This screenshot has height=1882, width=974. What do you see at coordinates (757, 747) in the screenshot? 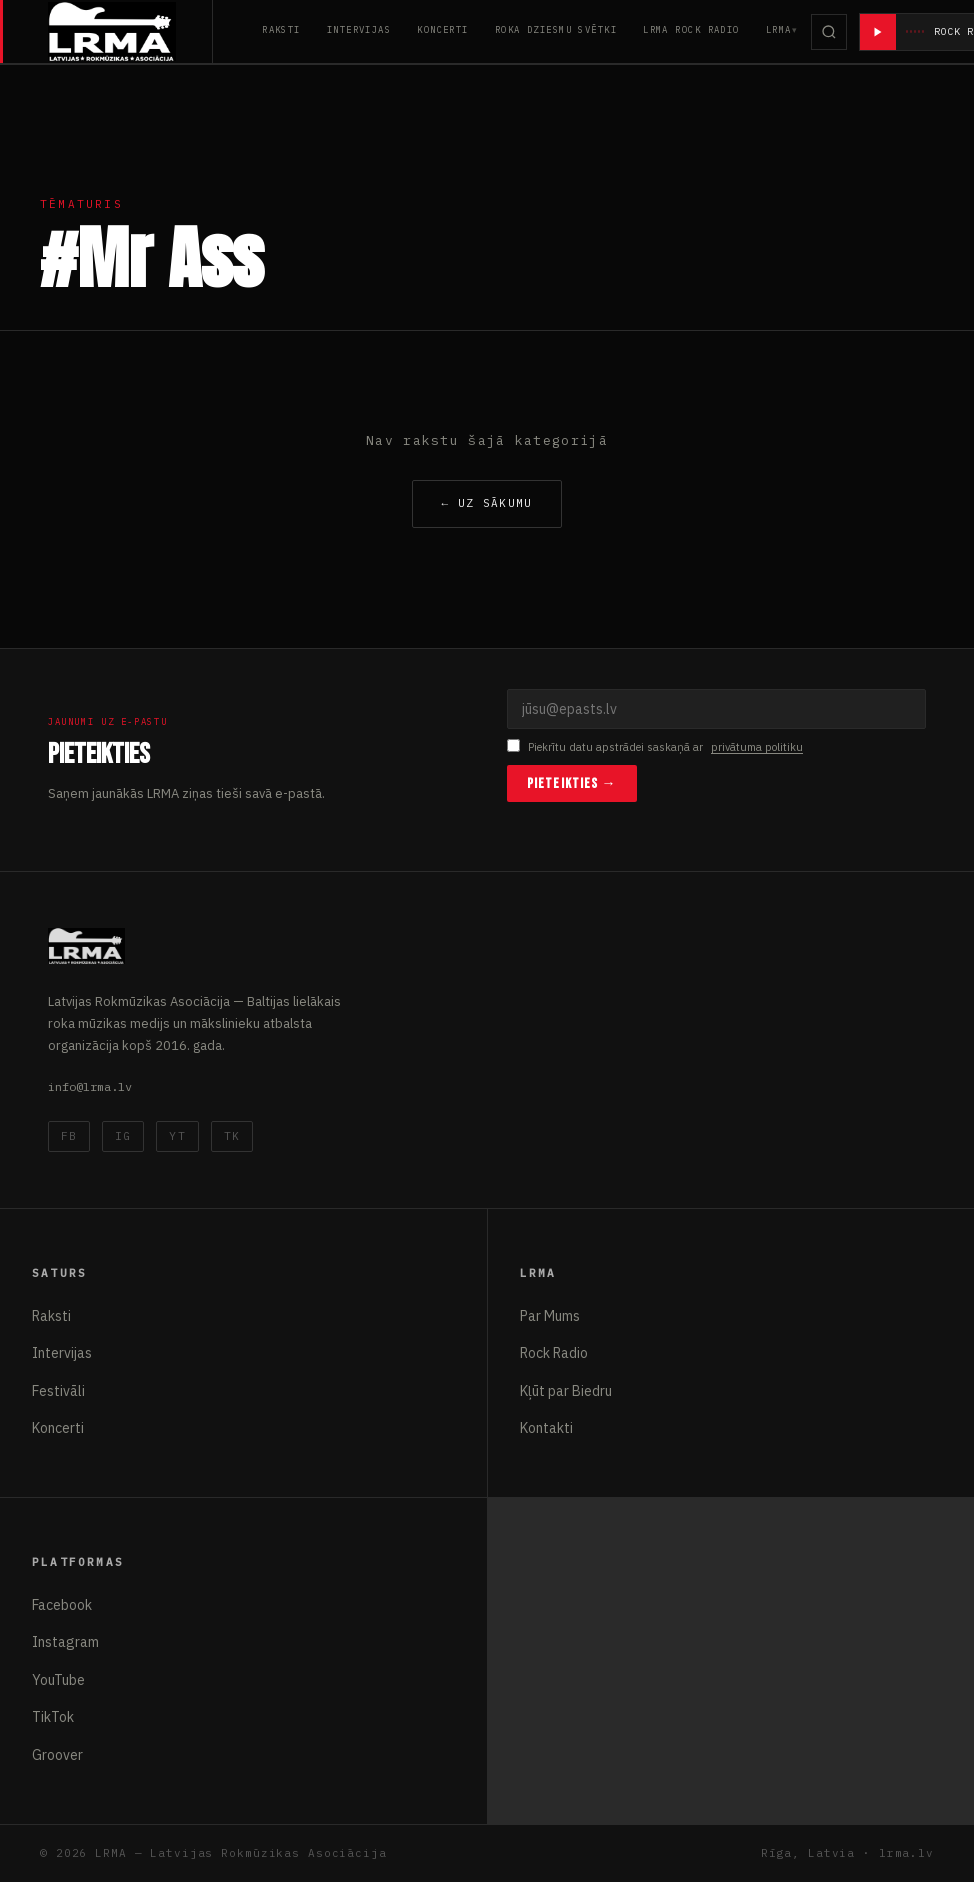
I see `privātuma politiku` at bounding box center [757, 747].